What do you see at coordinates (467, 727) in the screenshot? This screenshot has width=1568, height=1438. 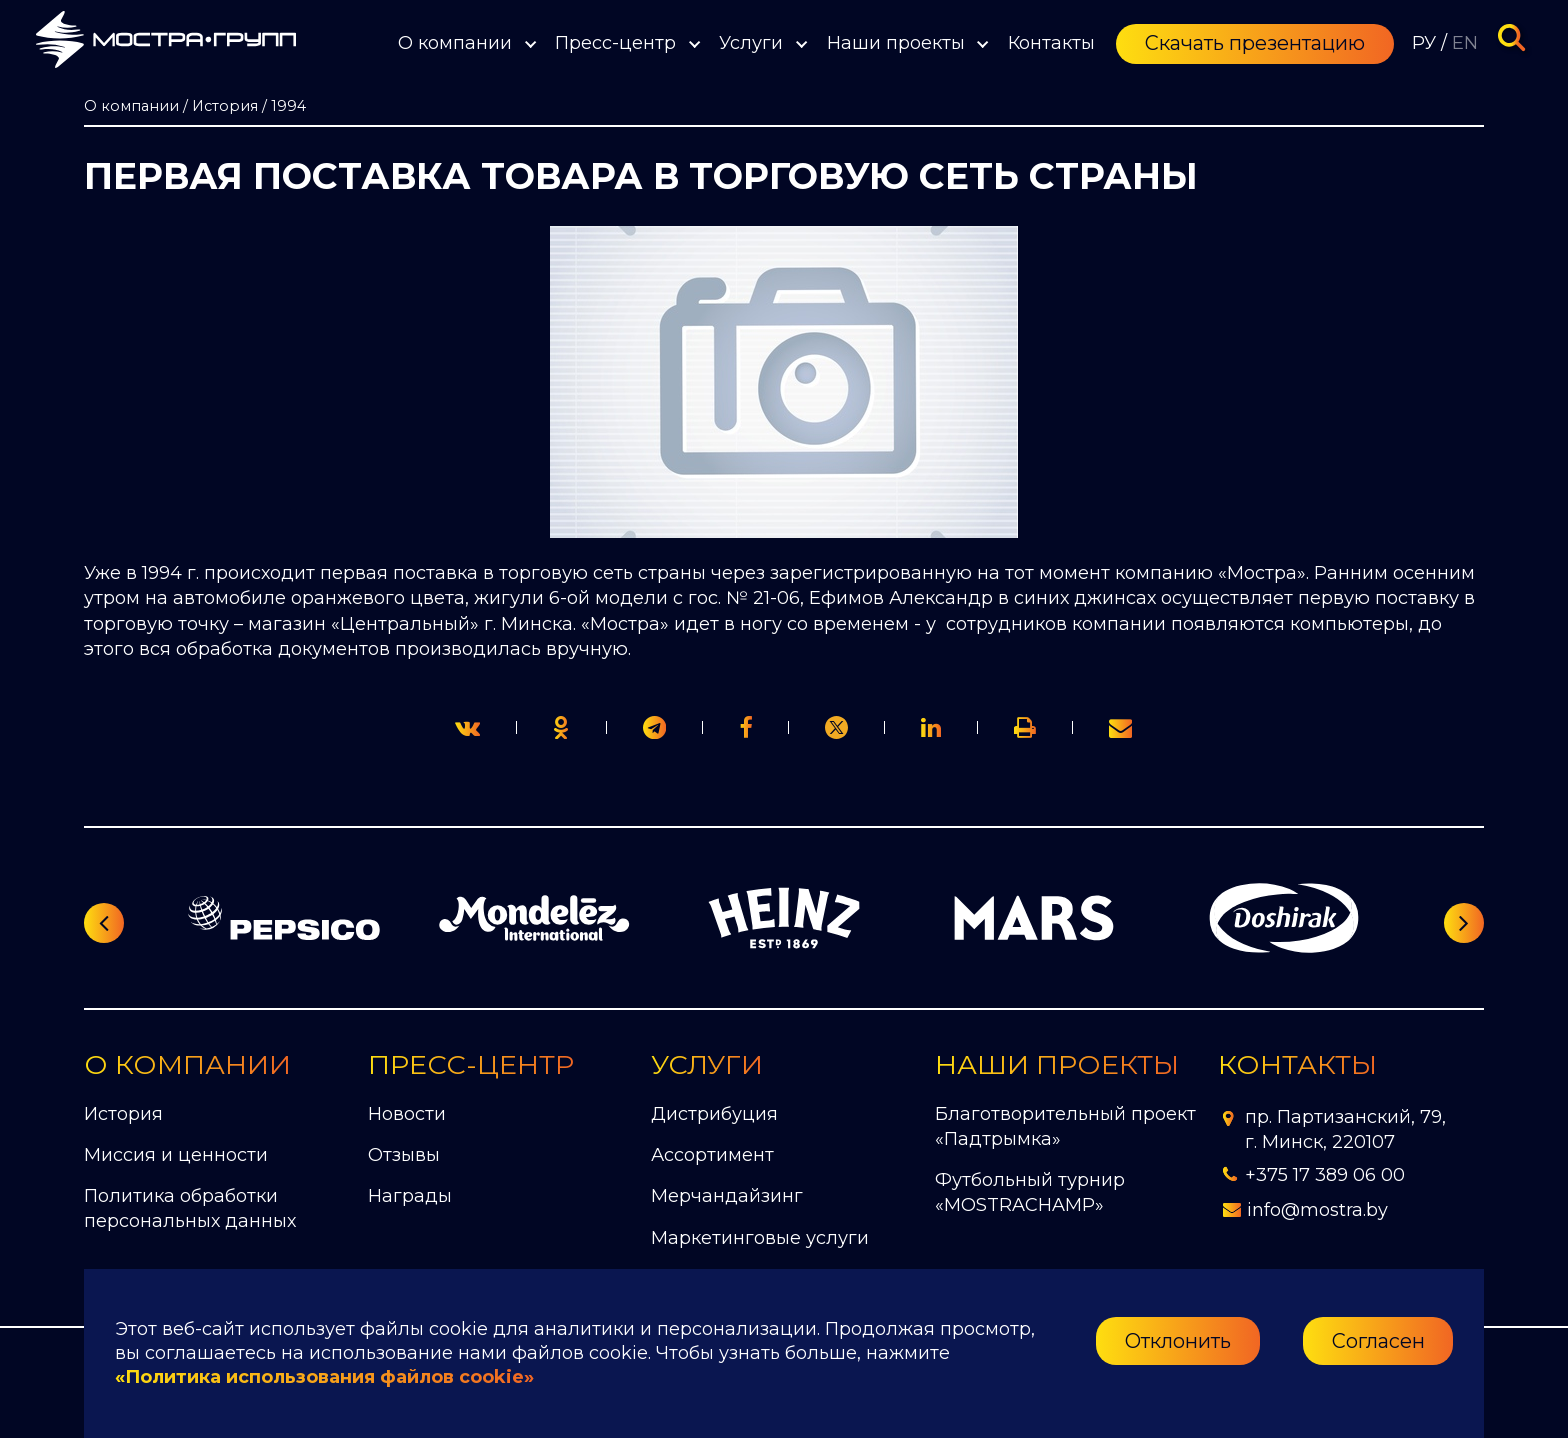 I see `[twitter]` at bounding box center [467, 727].